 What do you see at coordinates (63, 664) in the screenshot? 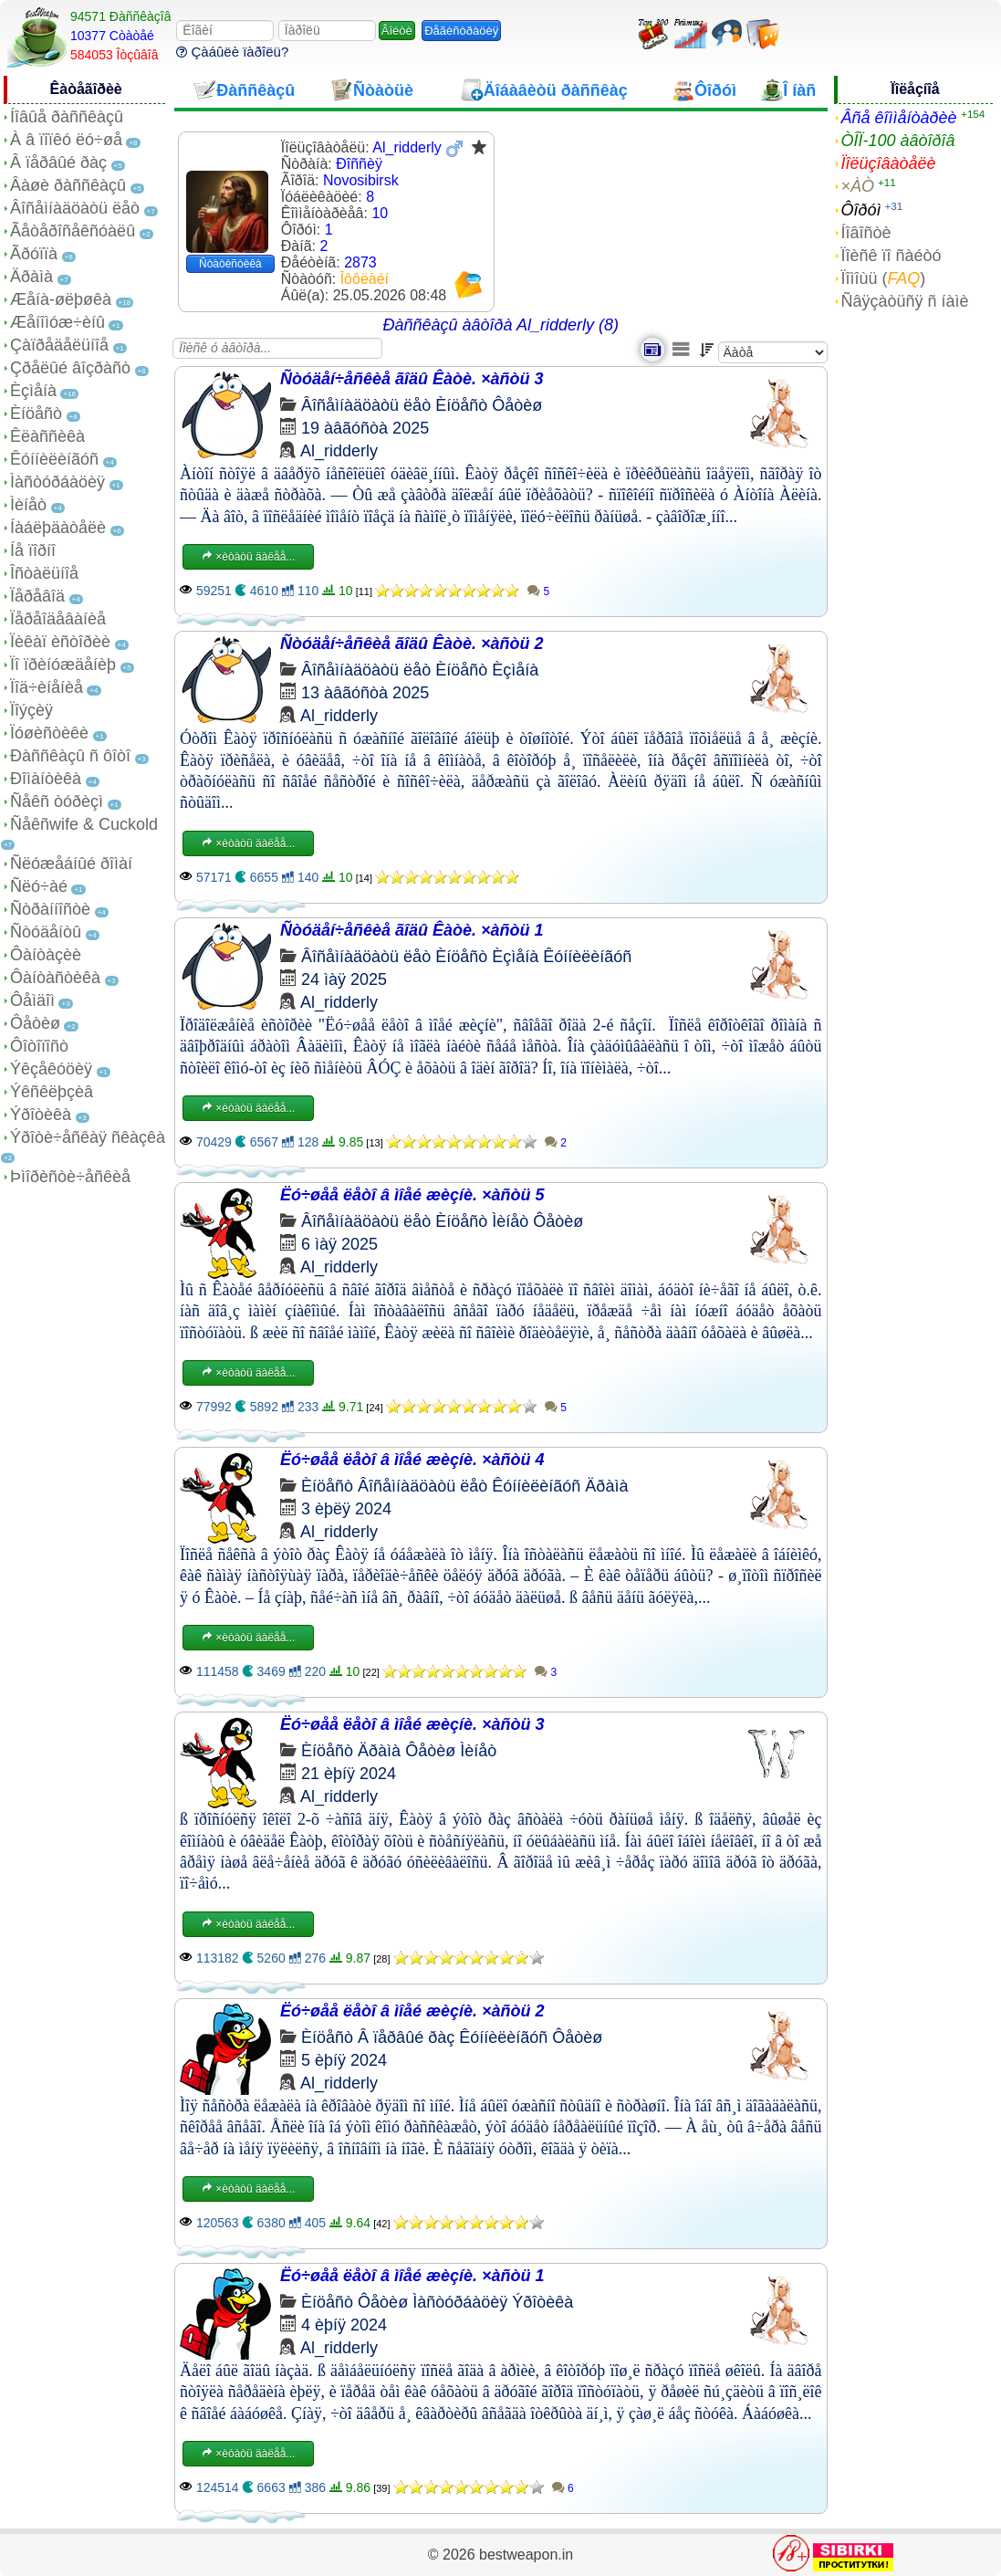
I see `Ïî ïðèíóæäåíèþ` at bounding box center [63, 664].